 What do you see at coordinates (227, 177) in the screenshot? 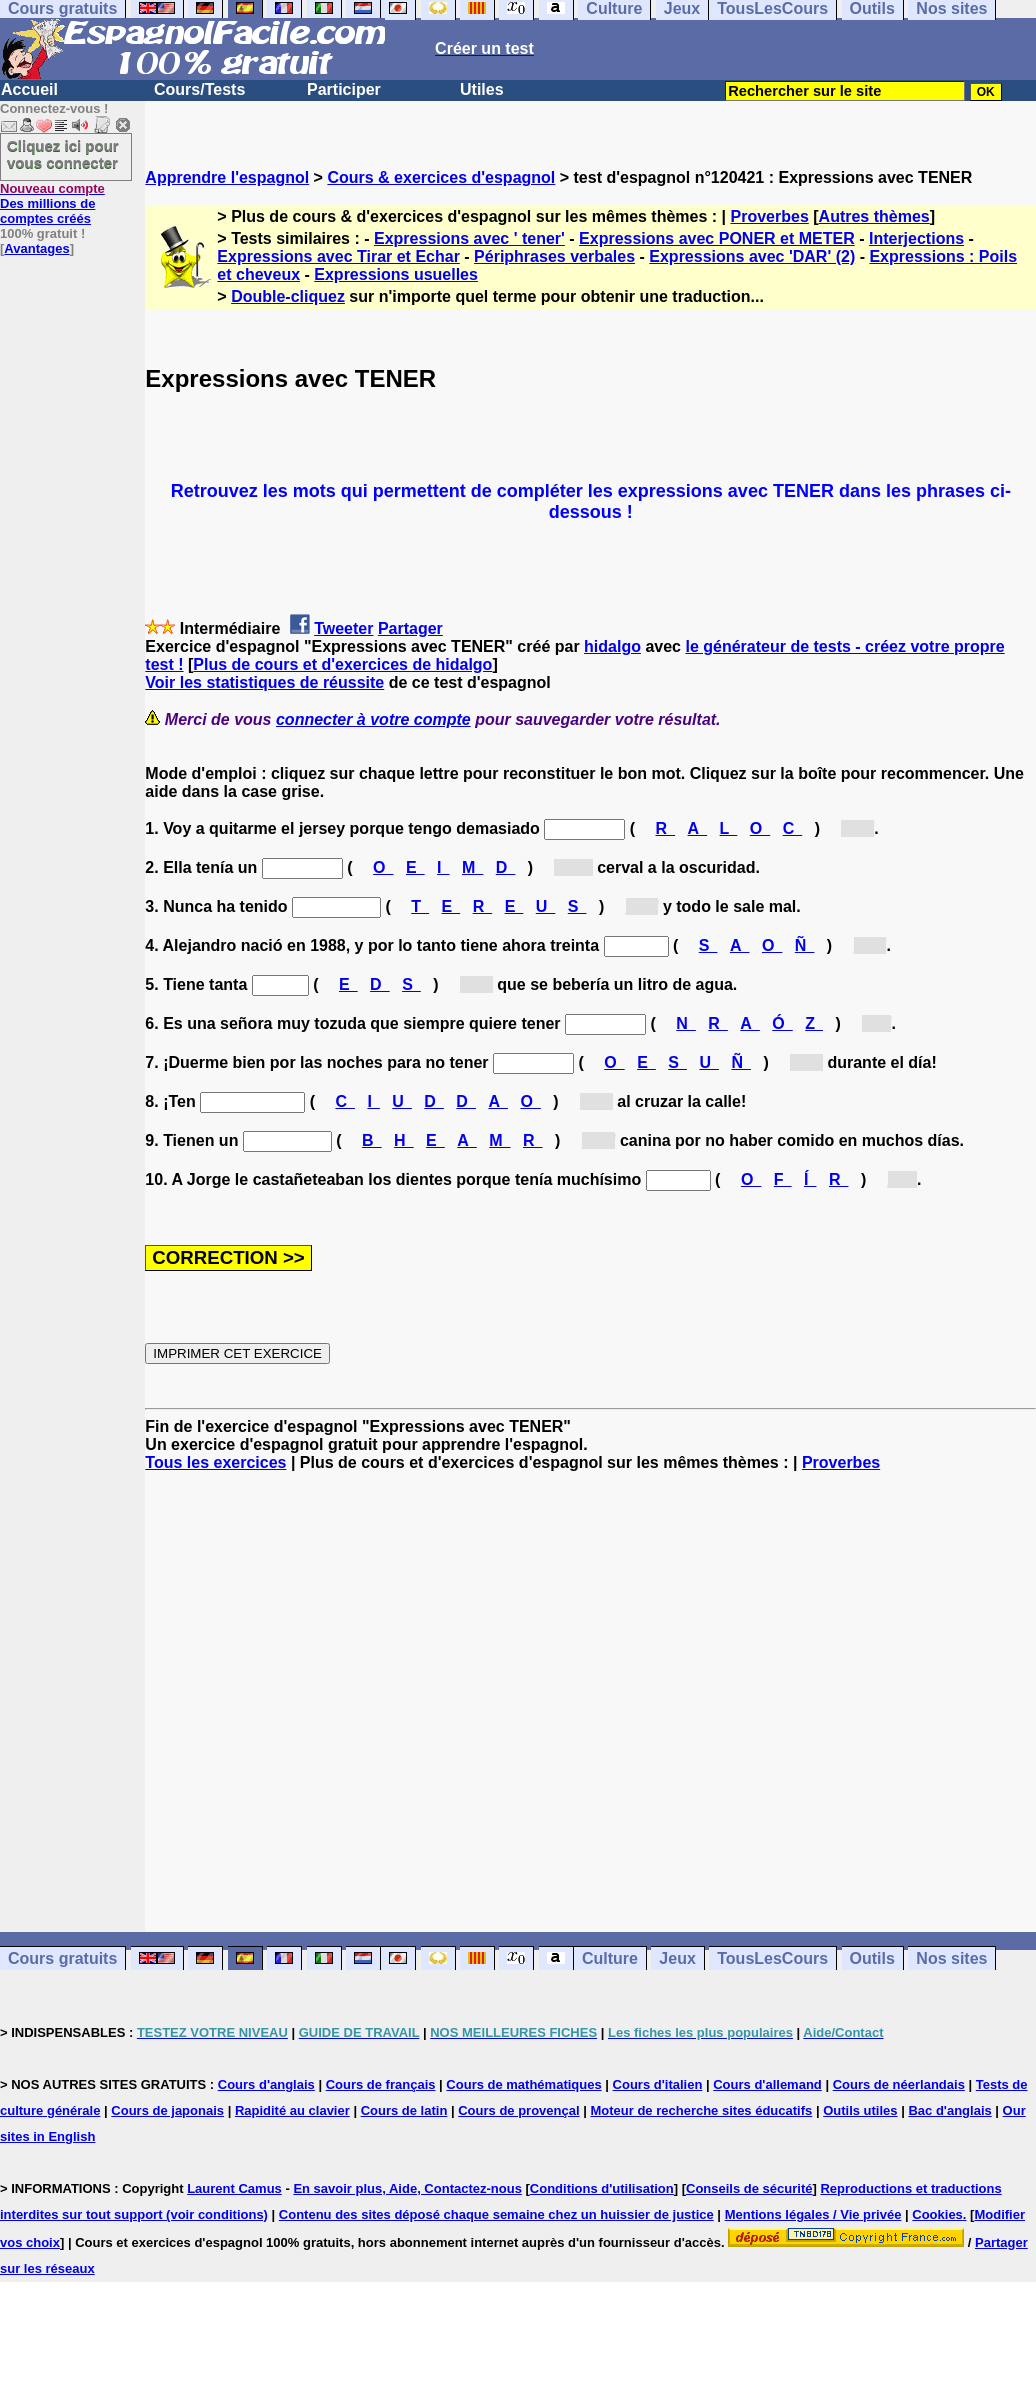
I see `Apprendre l'espagnol` at bounding box center [227, 177].